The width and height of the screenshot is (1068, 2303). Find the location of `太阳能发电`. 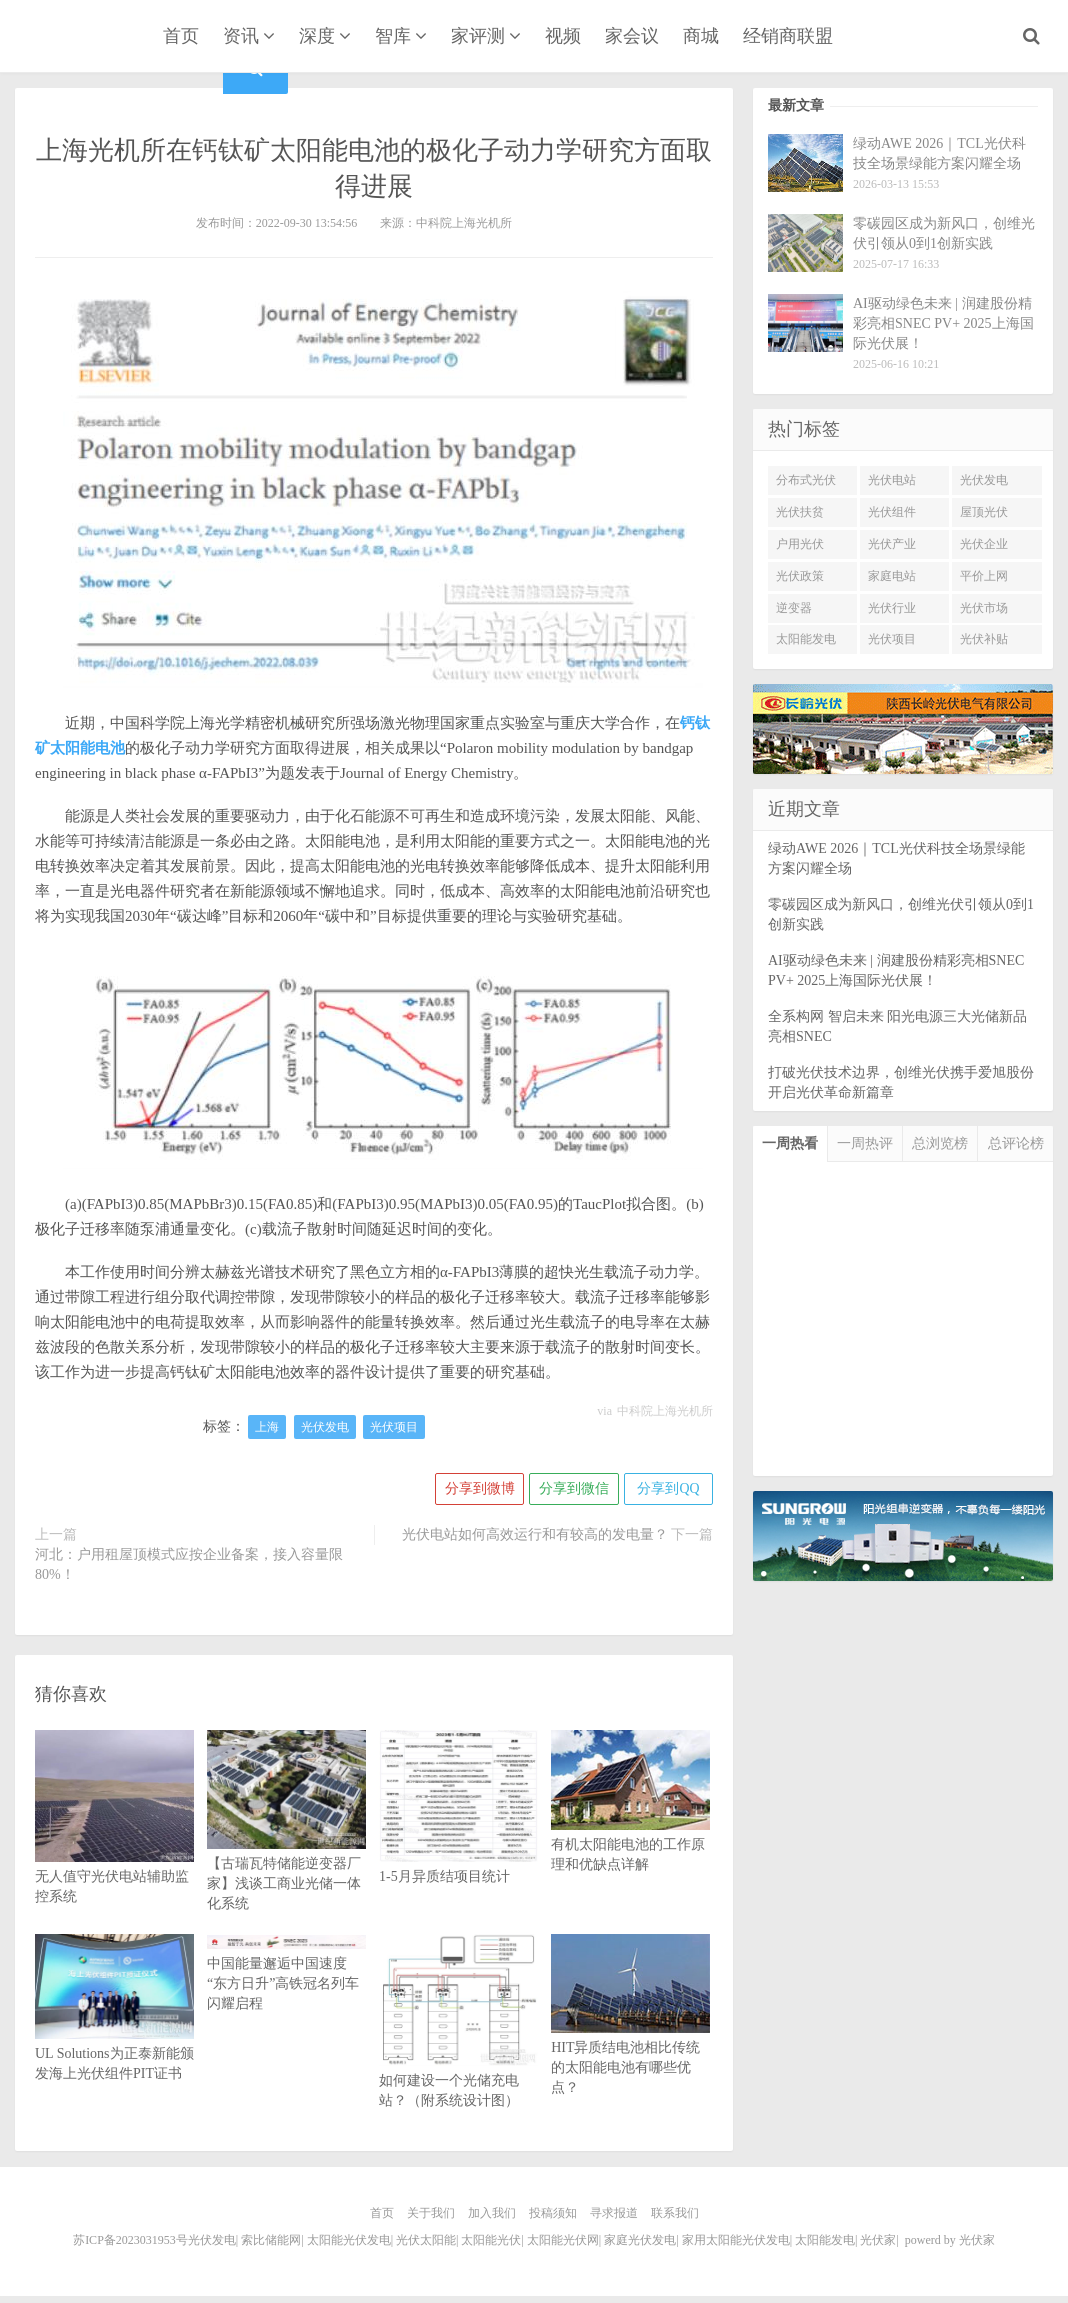

太阳能发电 is located at coordinates (806, 639).